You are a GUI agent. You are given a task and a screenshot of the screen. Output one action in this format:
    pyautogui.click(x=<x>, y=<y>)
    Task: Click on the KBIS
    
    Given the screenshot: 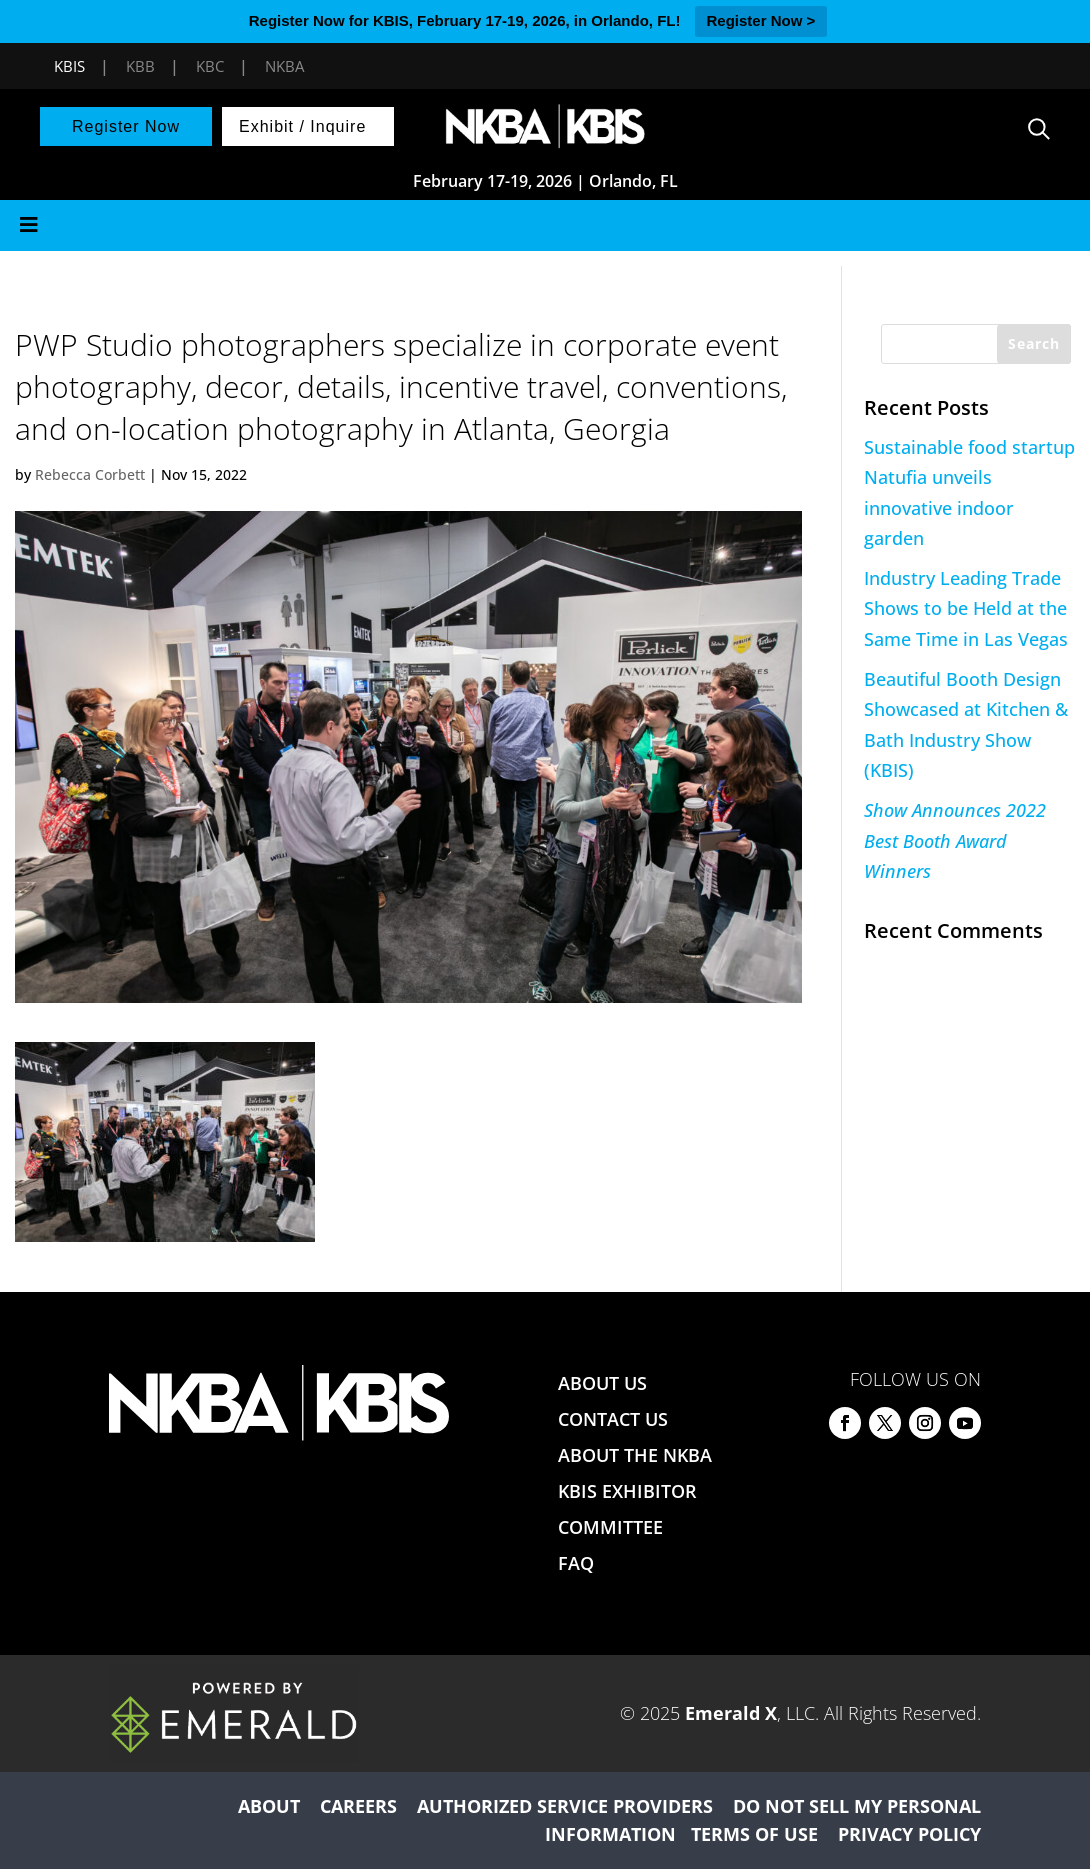 What is the action you would take?
    pyautogui.click(x=69, y=66)
    